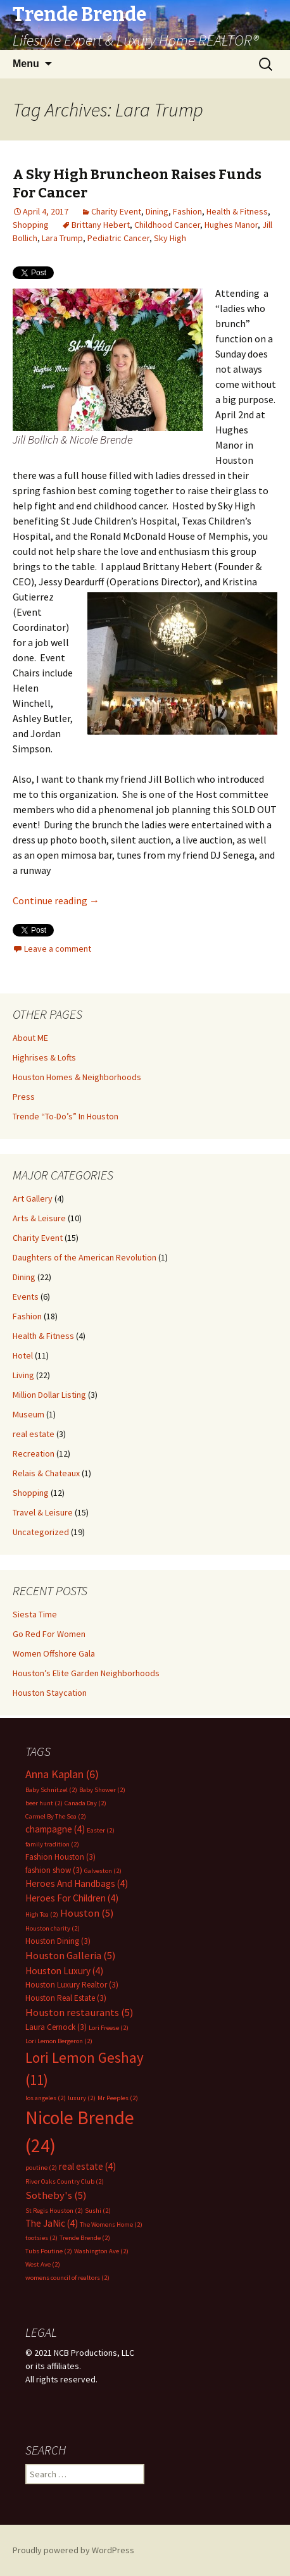 The image size is (290, 2576). Describe the element at coordinates (101, 2251) in the screenshot. I see `Washington Ave [Washington Ave (2 items)]` at that location.